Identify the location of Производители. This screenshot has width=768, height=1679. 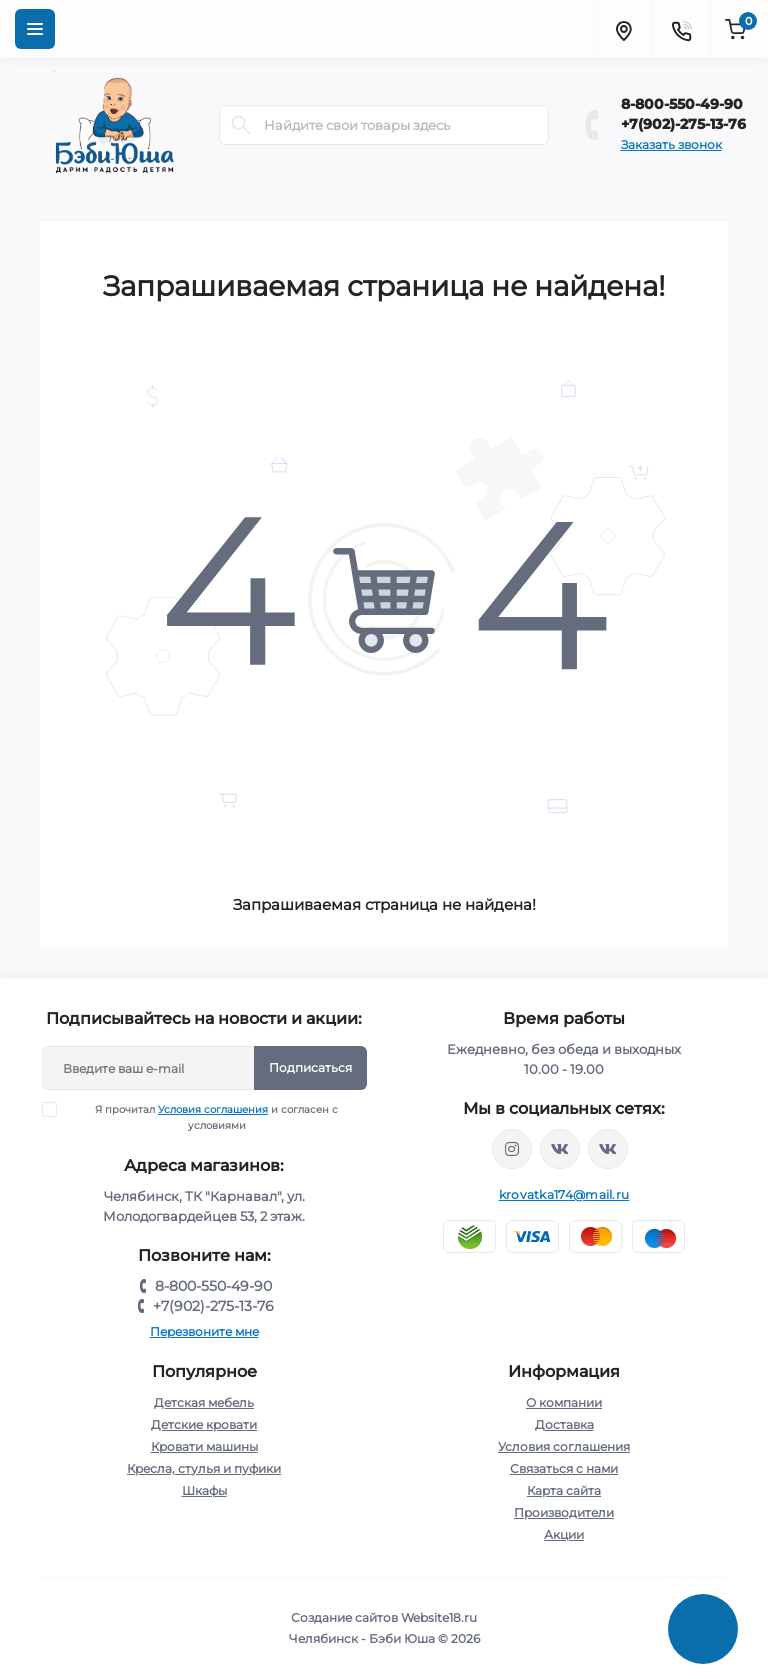
(564, 1512).